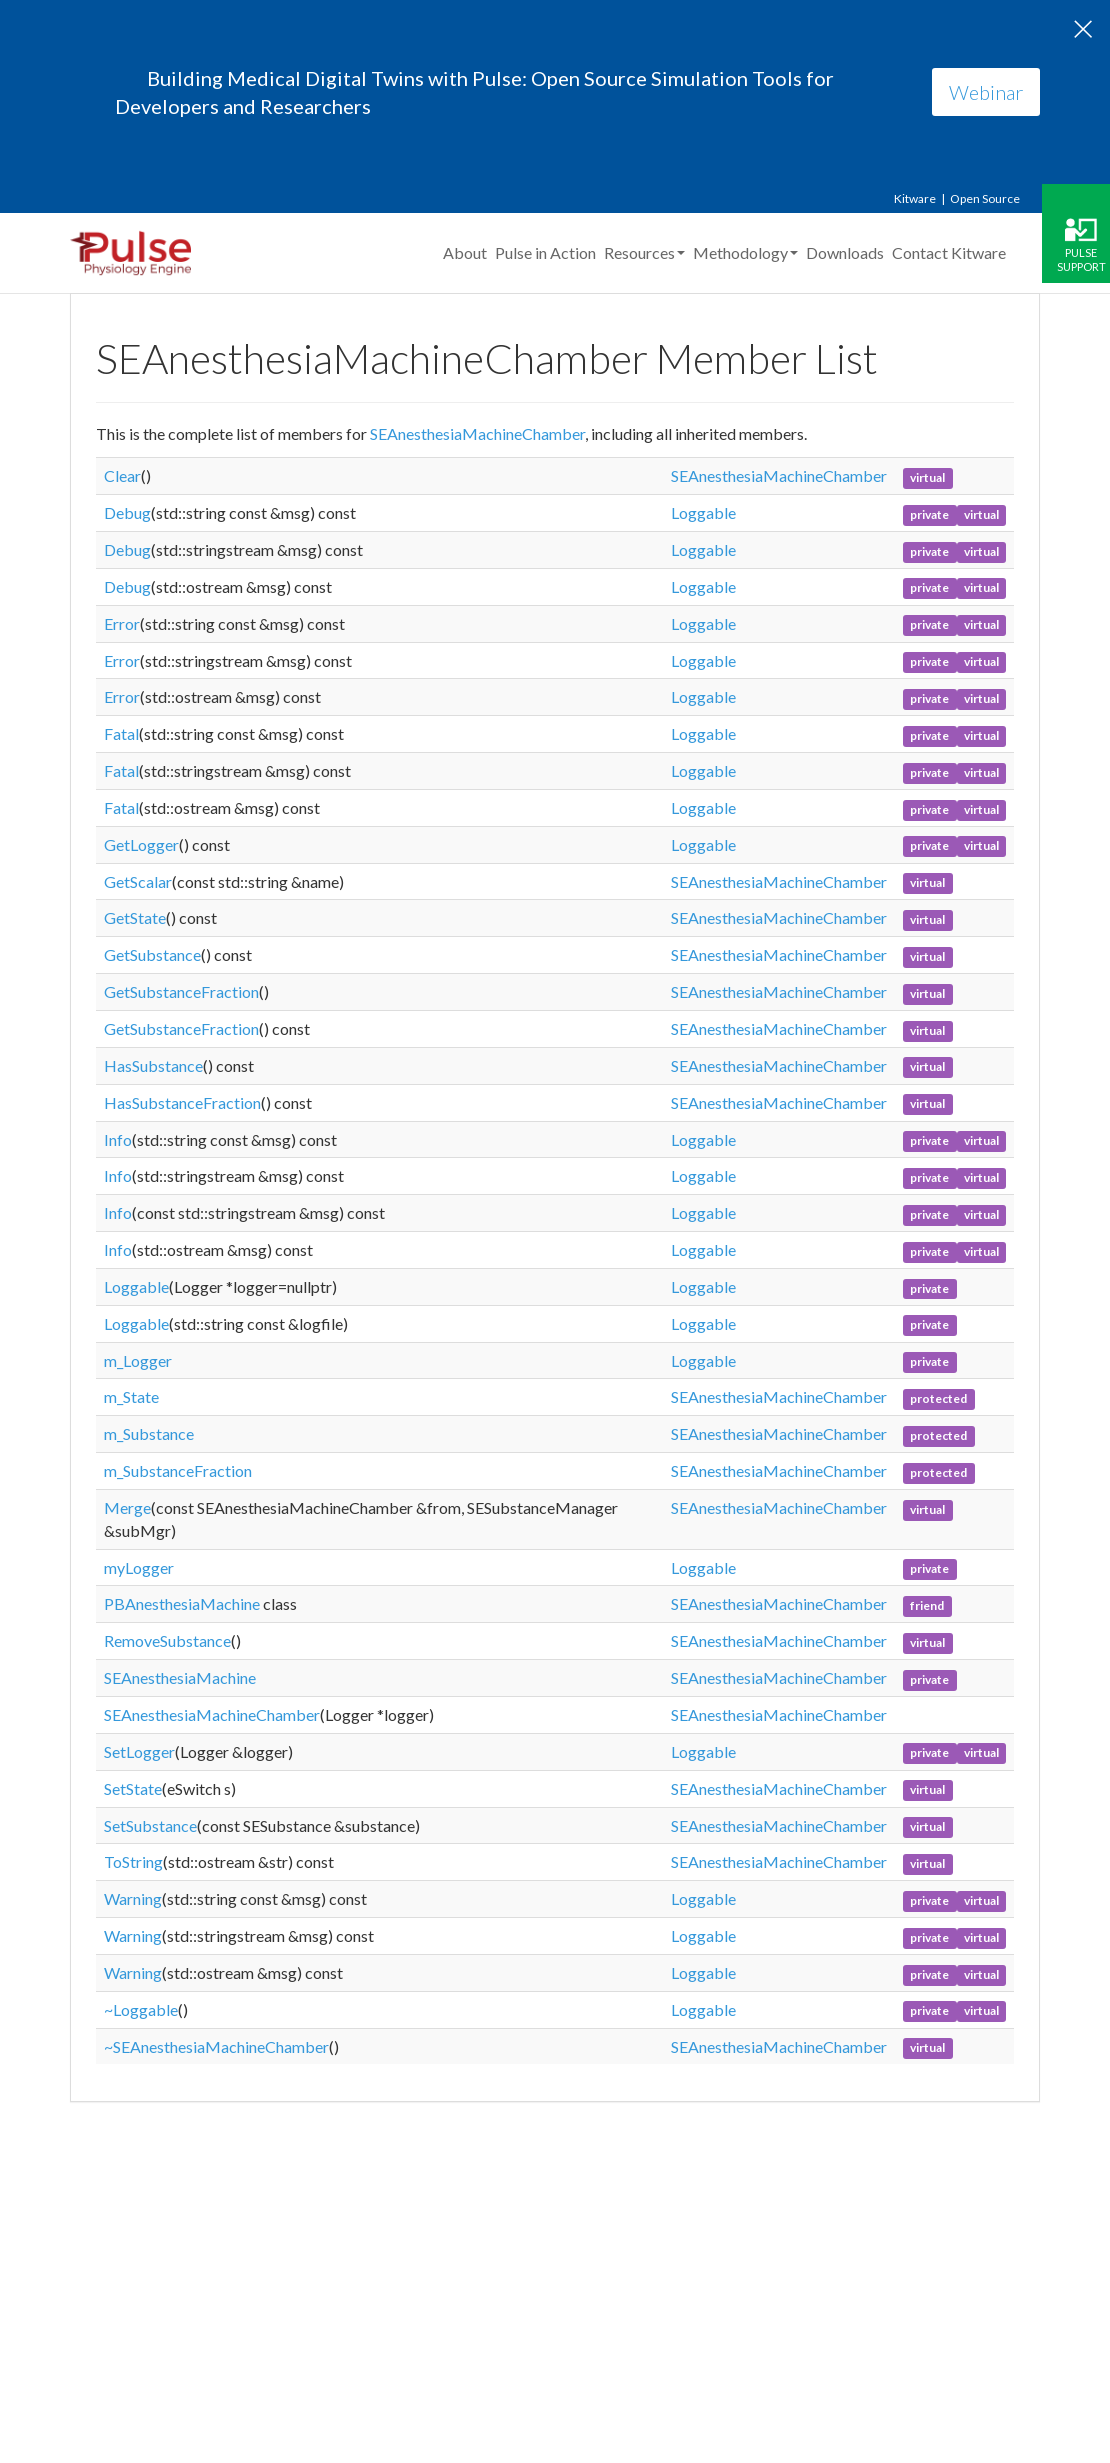  I want to click on Downloads, so click(845, 252).